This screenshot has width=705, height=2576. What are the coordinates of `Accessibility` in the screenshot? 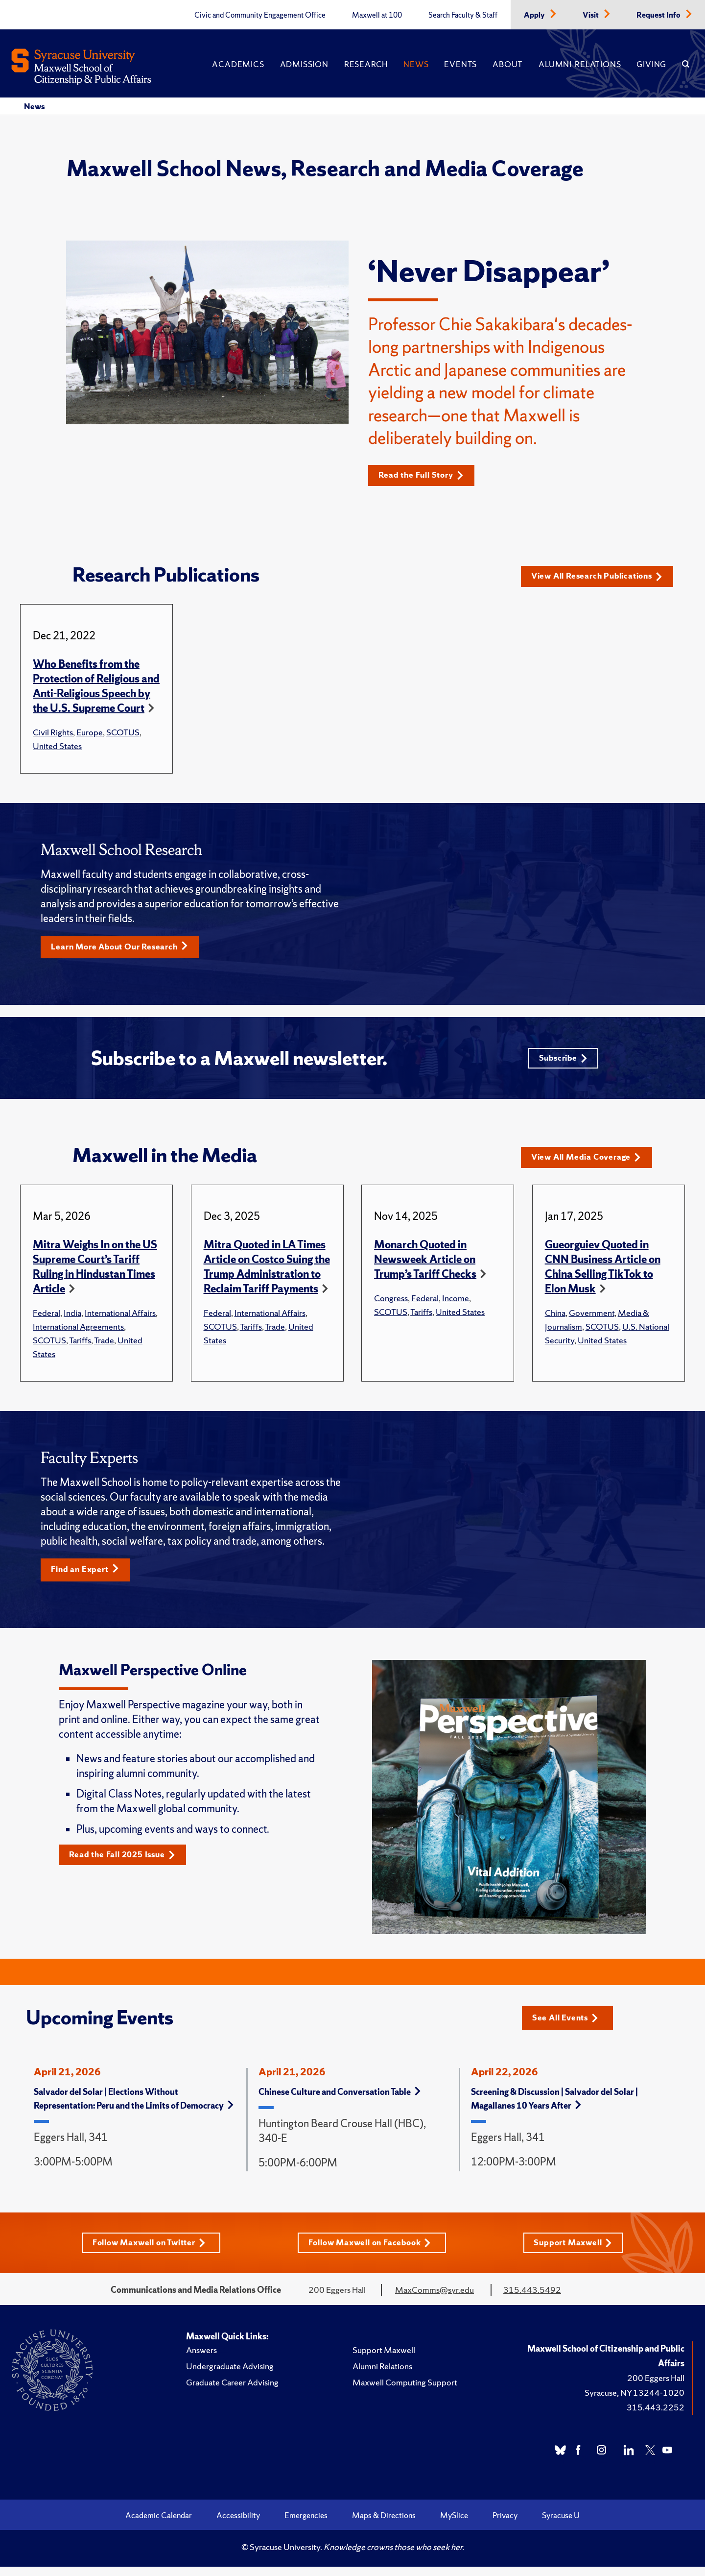 It's located at (238, 2524).